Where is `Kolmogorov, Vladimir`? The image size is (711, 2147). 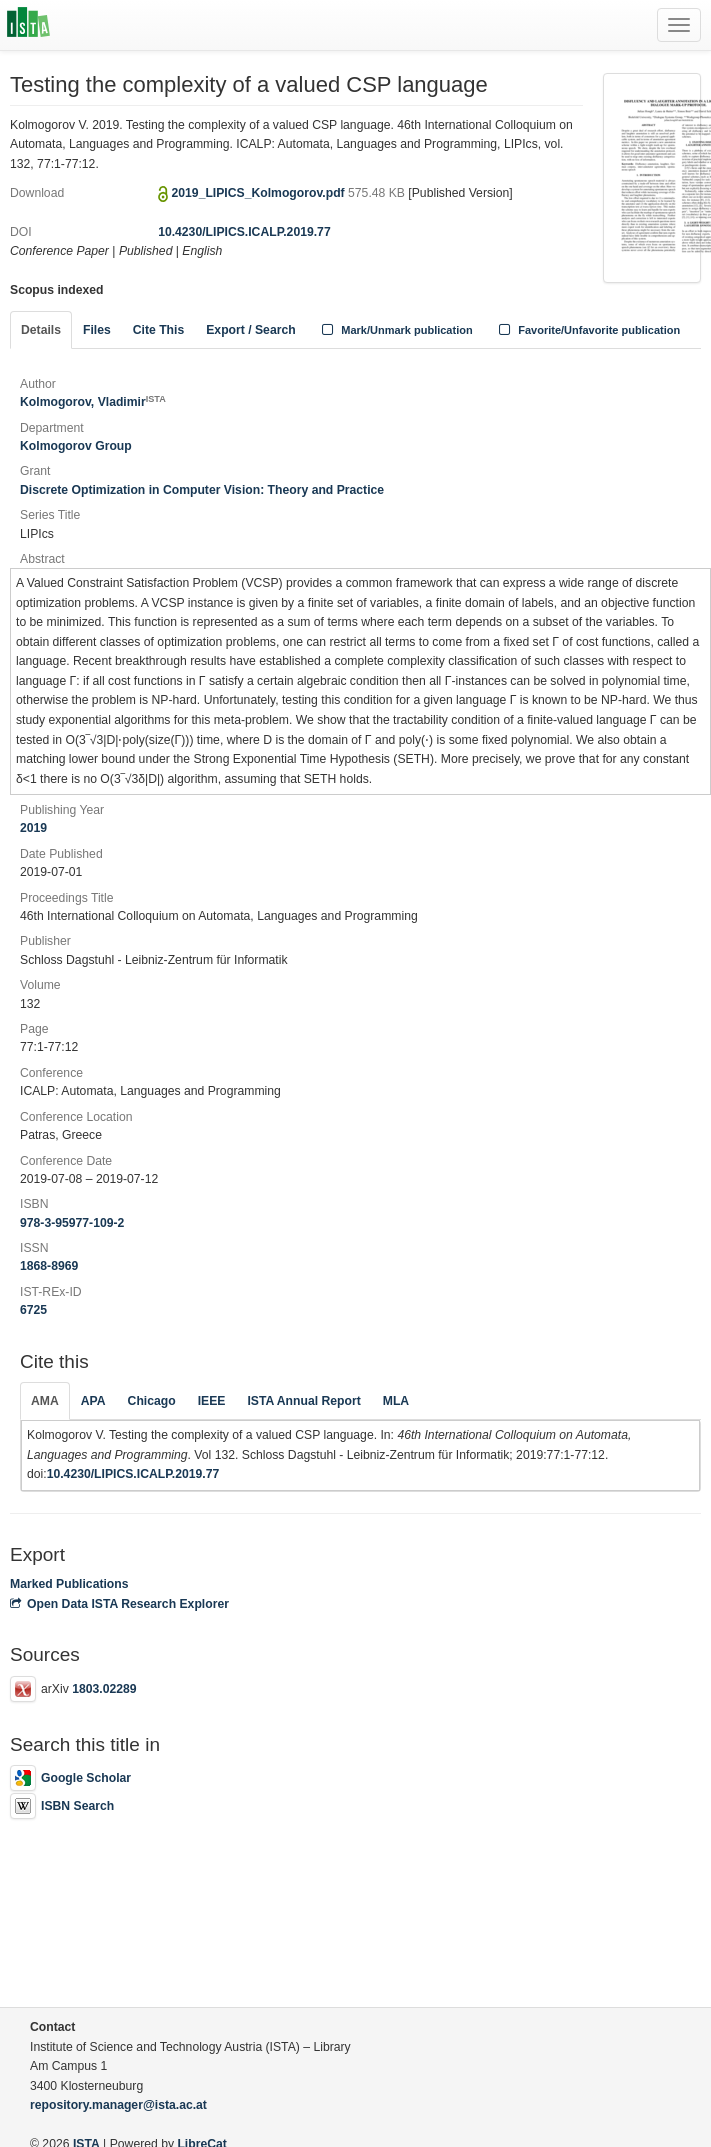 Kolmogorov, Vladimir is located at coordinates (93, 402).